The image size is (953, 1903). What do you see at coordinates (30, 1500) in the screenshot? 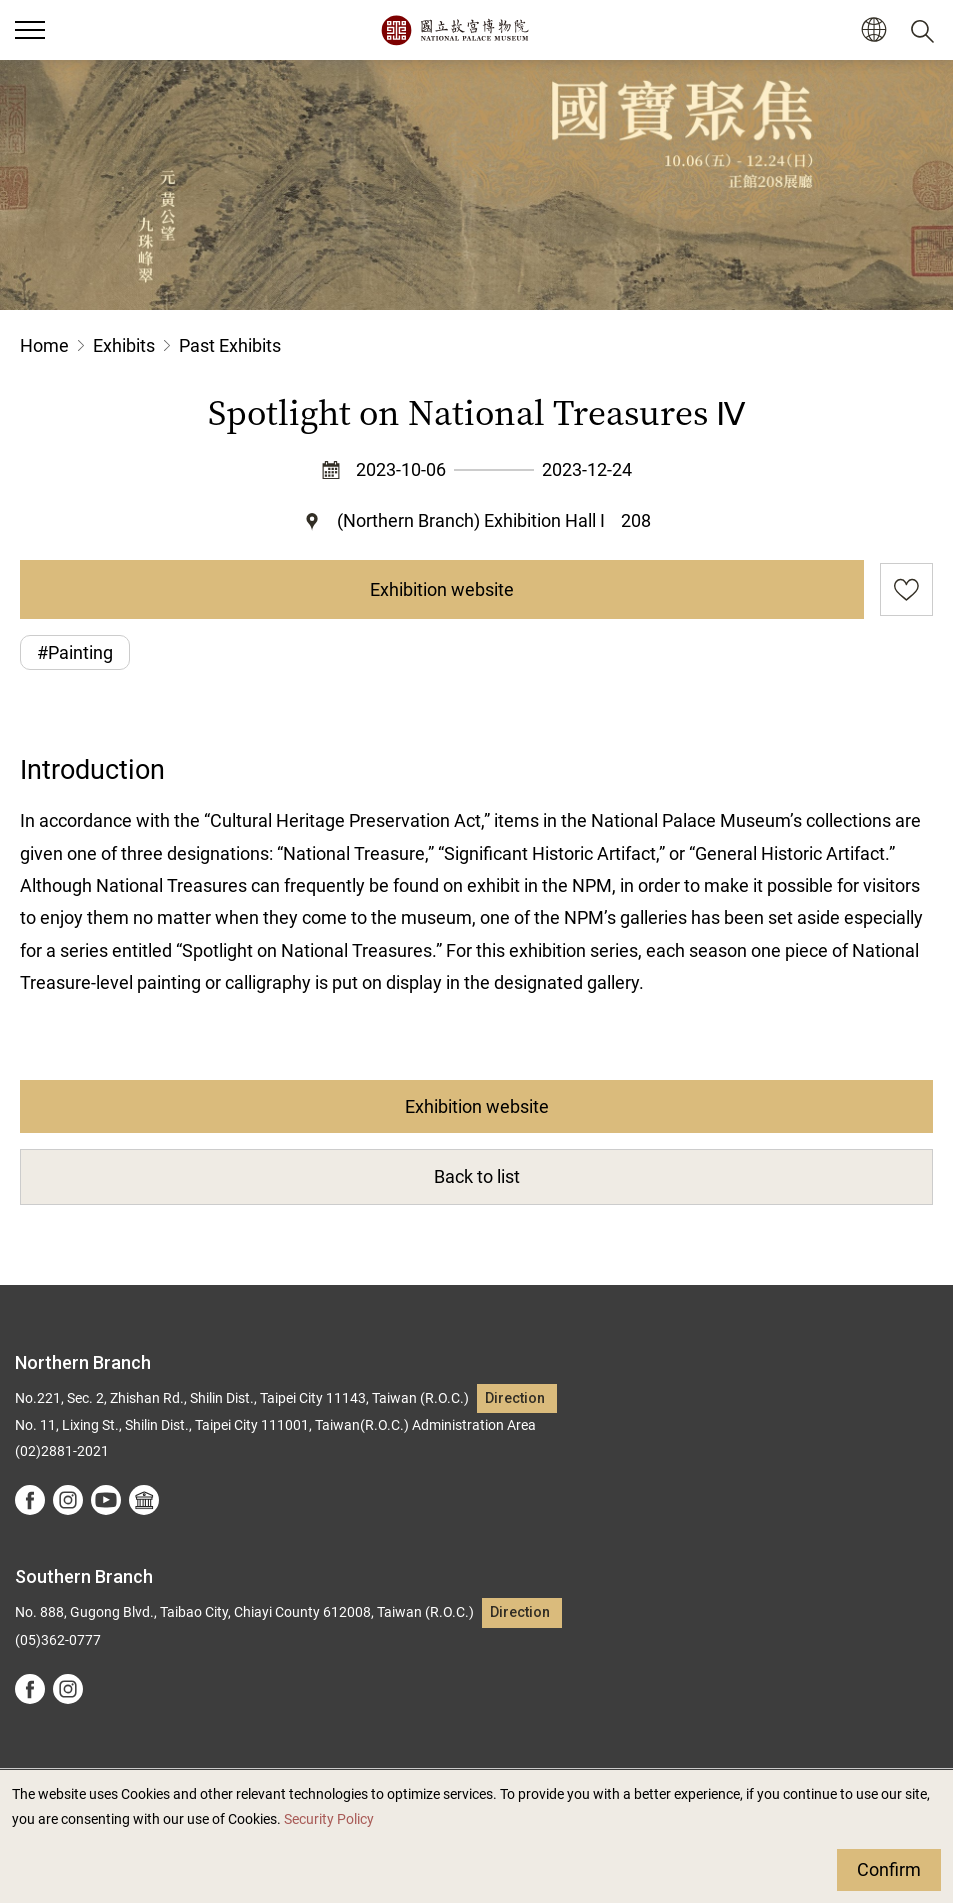
I see `facebook` at bounding box center [30, 1500].